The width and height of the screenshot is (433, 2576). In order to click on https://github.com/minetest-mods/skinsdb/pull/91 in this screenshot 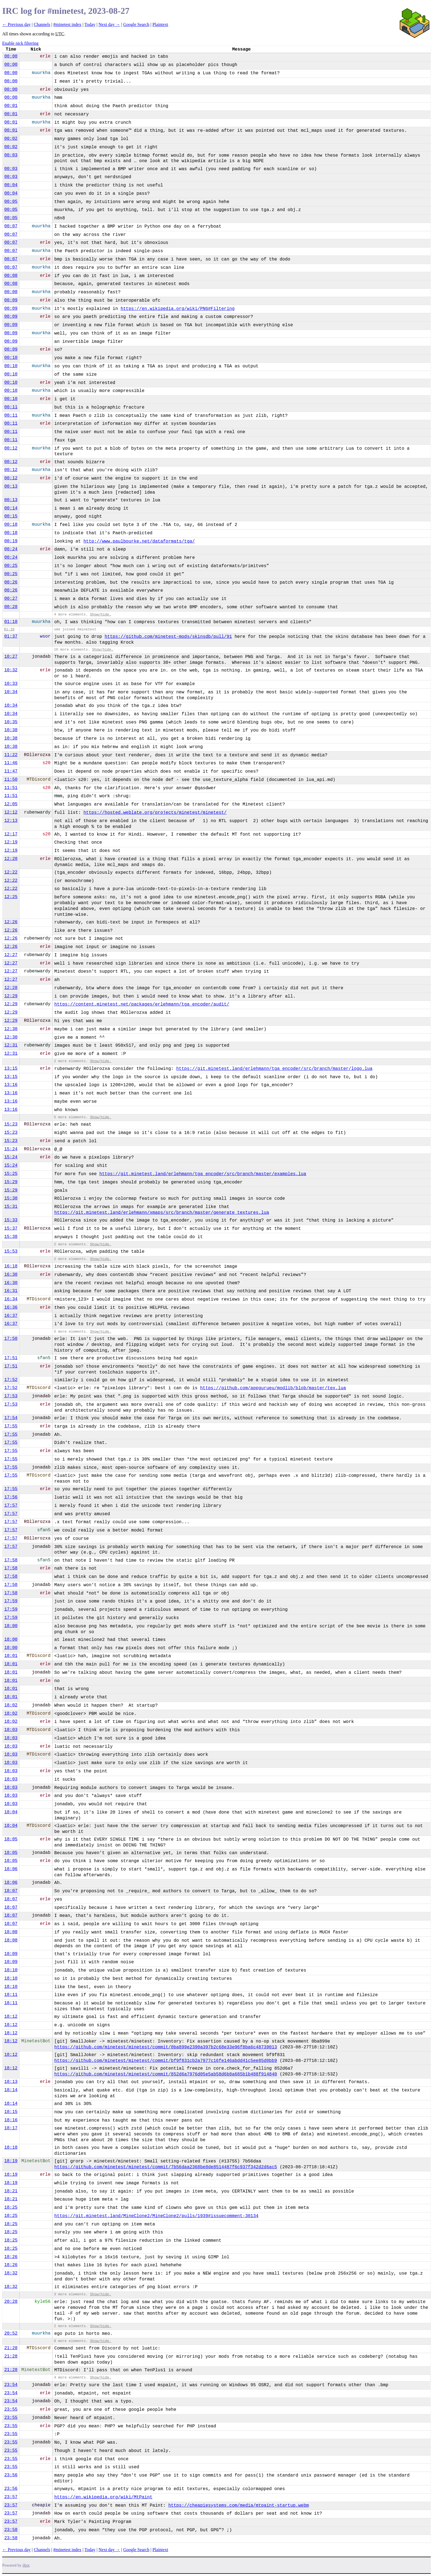, I will do `click(168, 636)`.